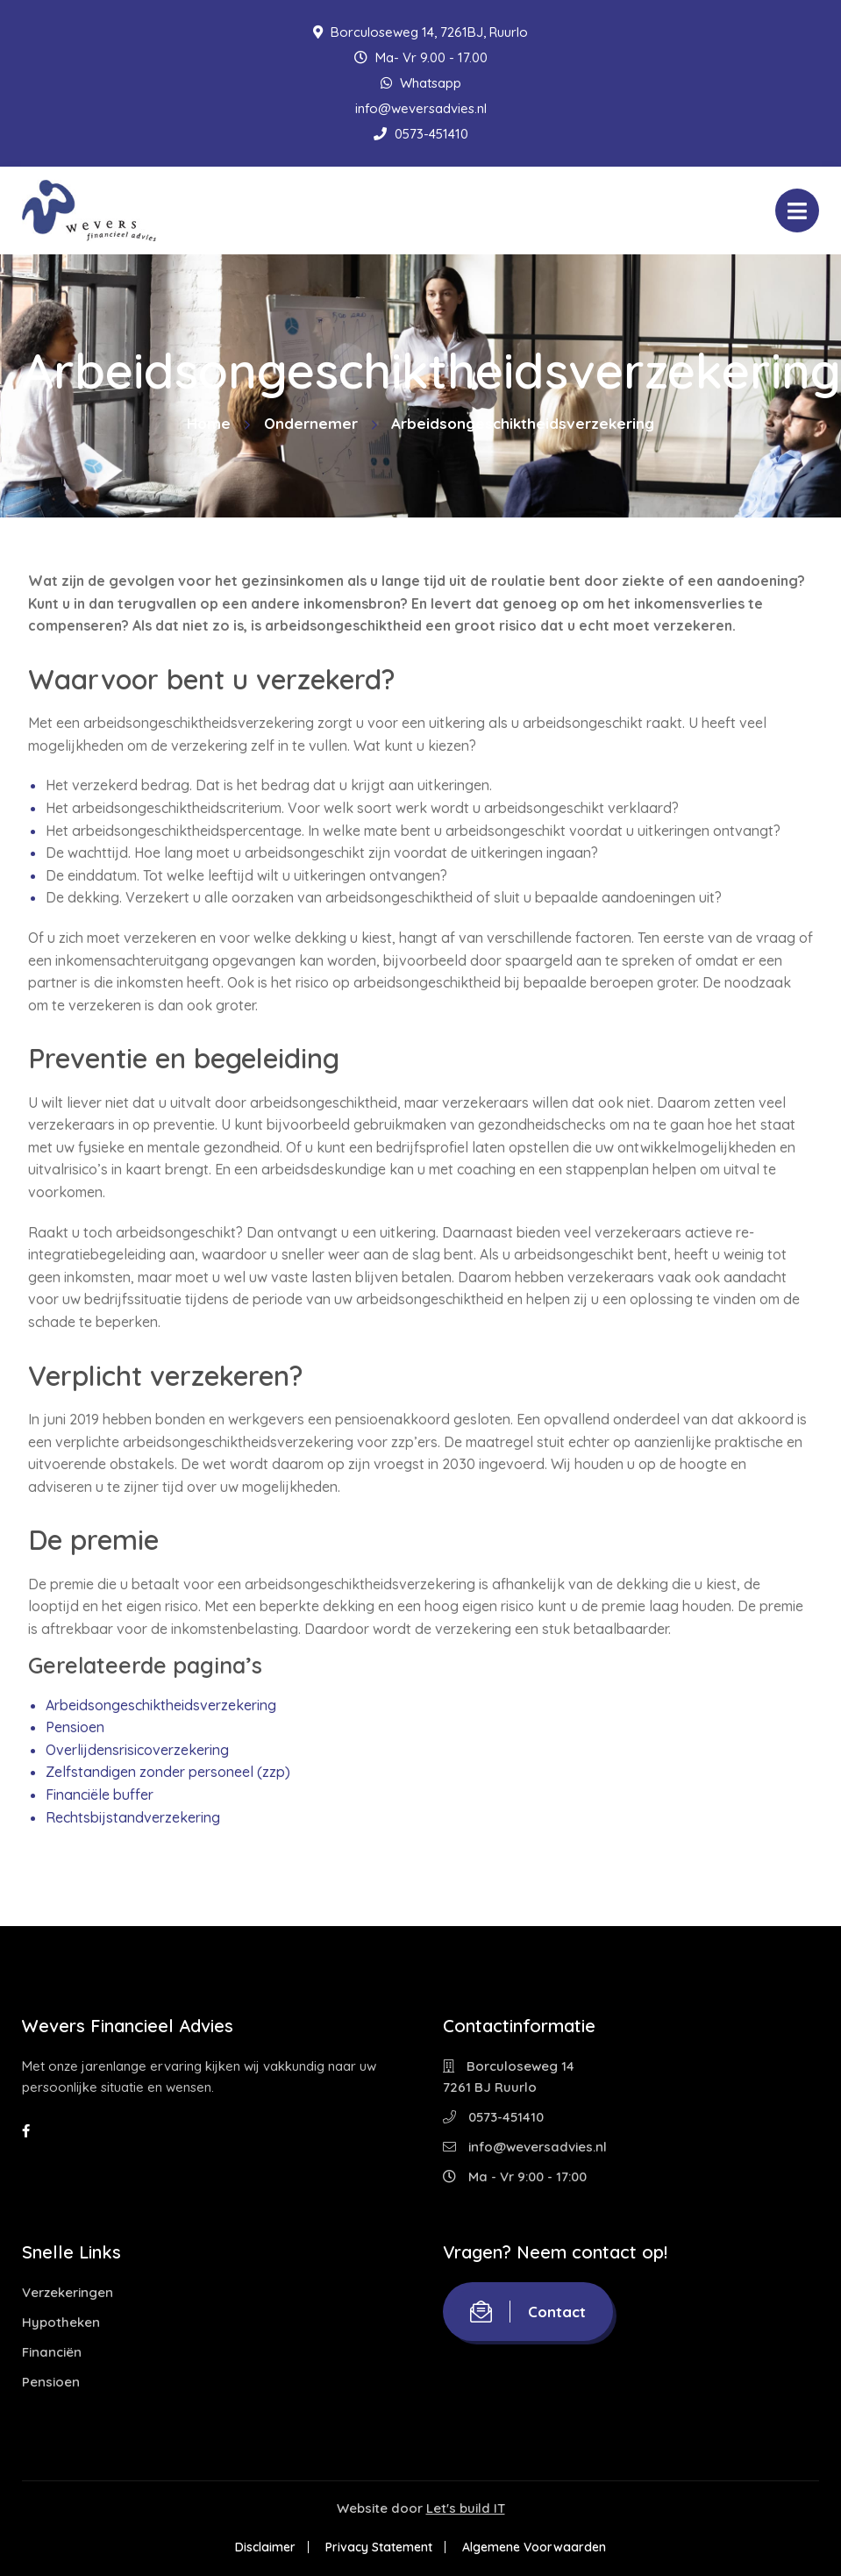  Describe the element at coordinates (137, 1750) in the screenshot. I see `Overlijdensrisicoverzekering` at that location.